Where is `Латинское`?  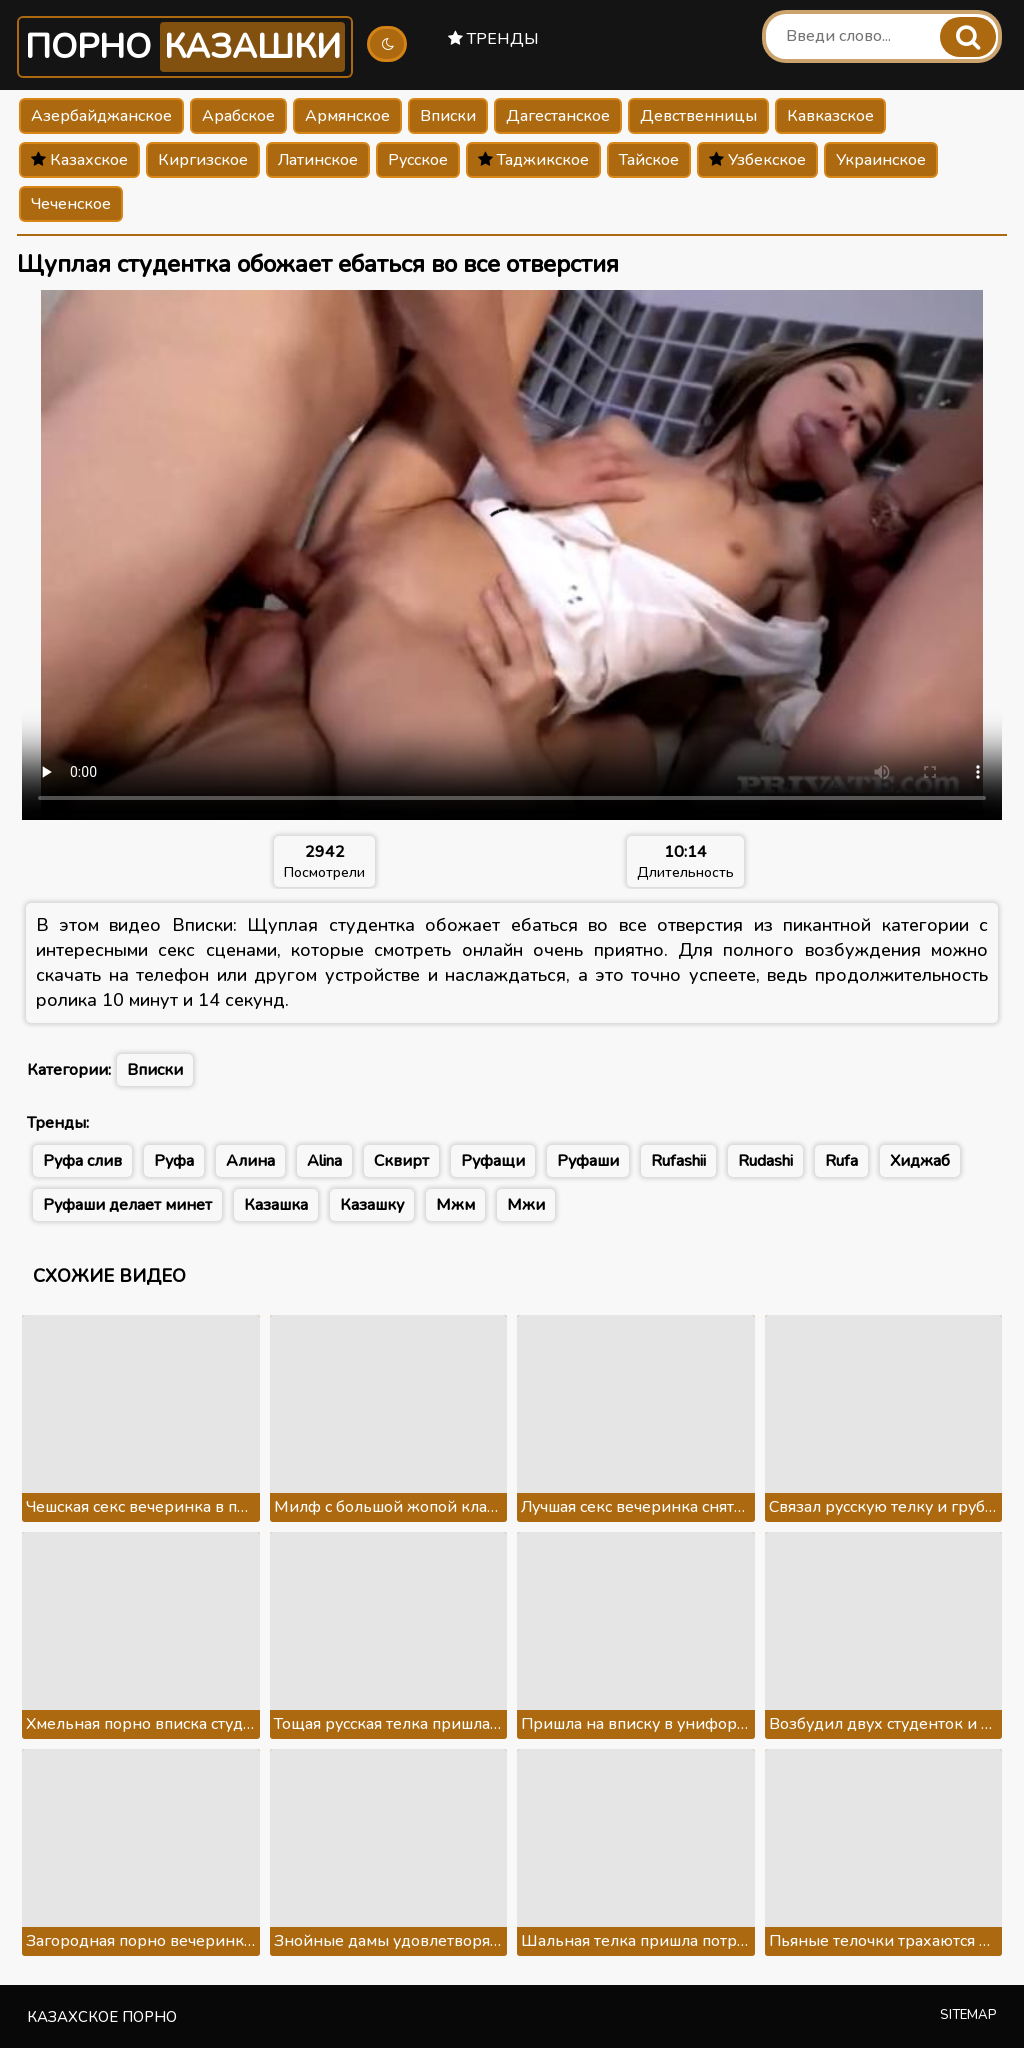 Латинское is located at coordinates (318, 160).